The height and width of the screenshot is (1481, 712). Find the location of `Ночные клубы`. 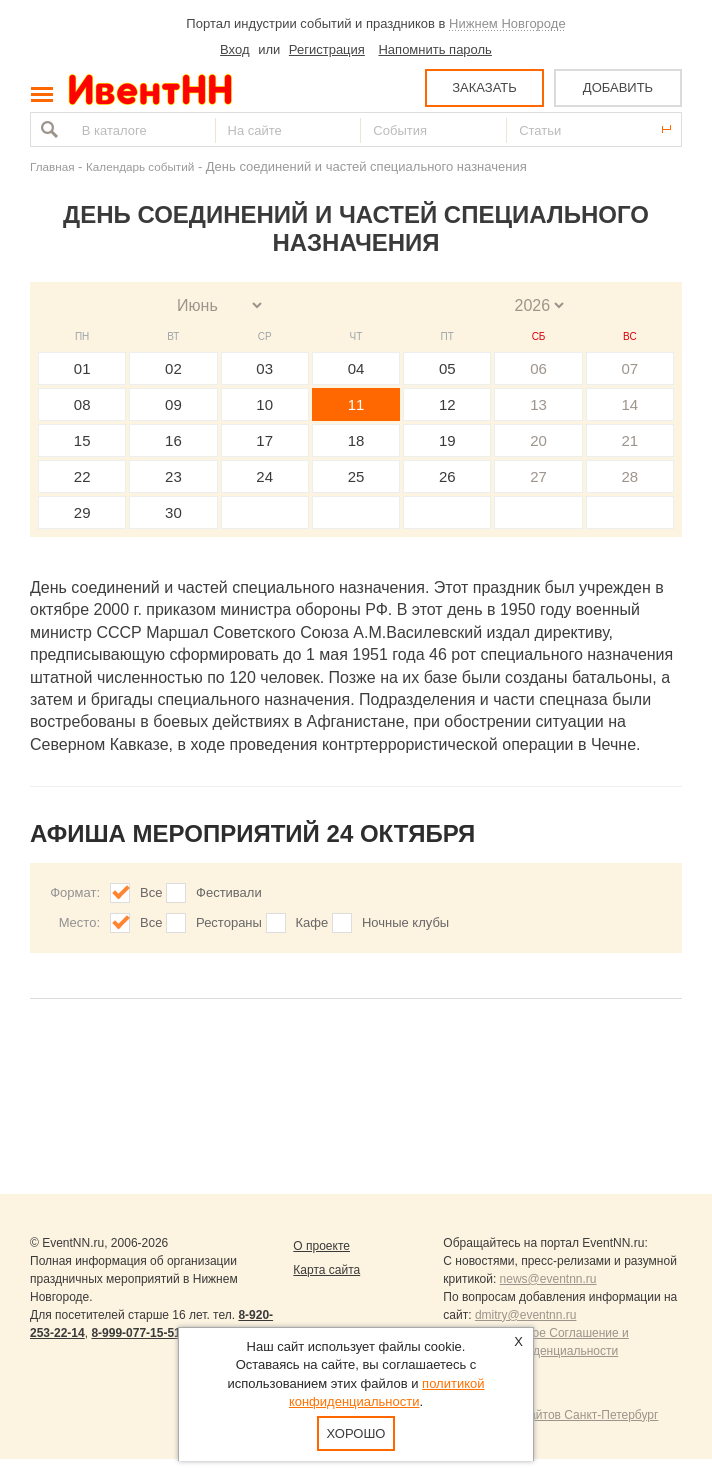

Ночные клубы is located at coordinates (405, 922).